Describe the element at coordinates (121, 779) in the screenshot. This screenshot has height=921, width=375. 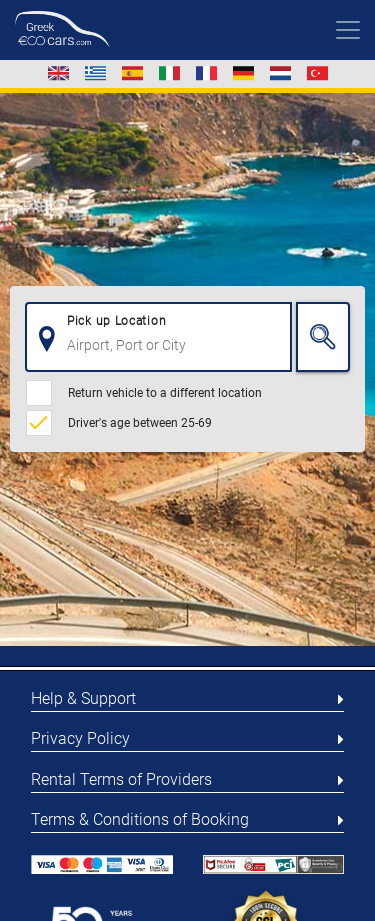
I see `Rental Terms of Providers` at that location.